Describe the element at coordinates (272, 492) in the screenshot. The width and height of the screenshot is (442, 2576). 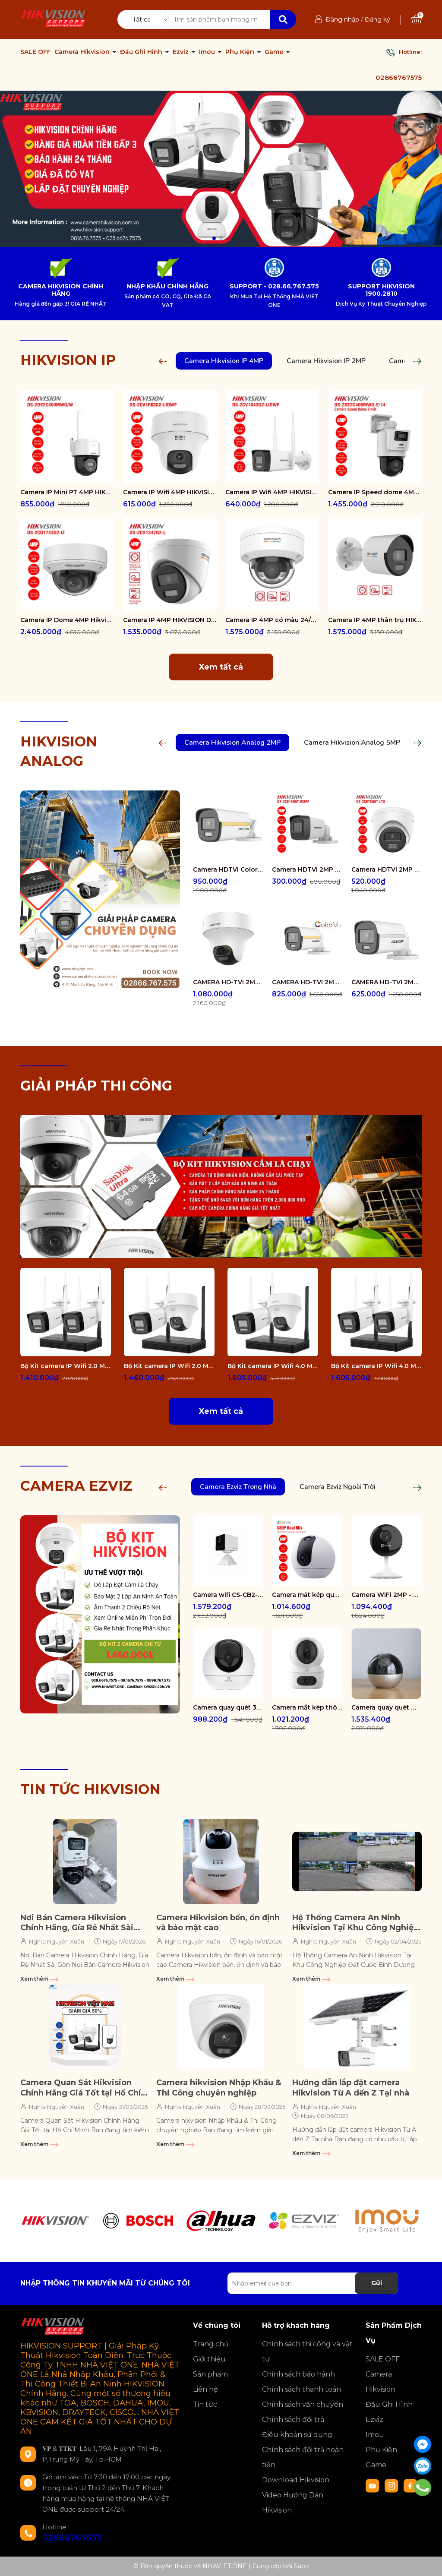
I see `Camera IP Wifi 4MP HIKVISION DS-2CV1043G2-LIDWF` at that location.